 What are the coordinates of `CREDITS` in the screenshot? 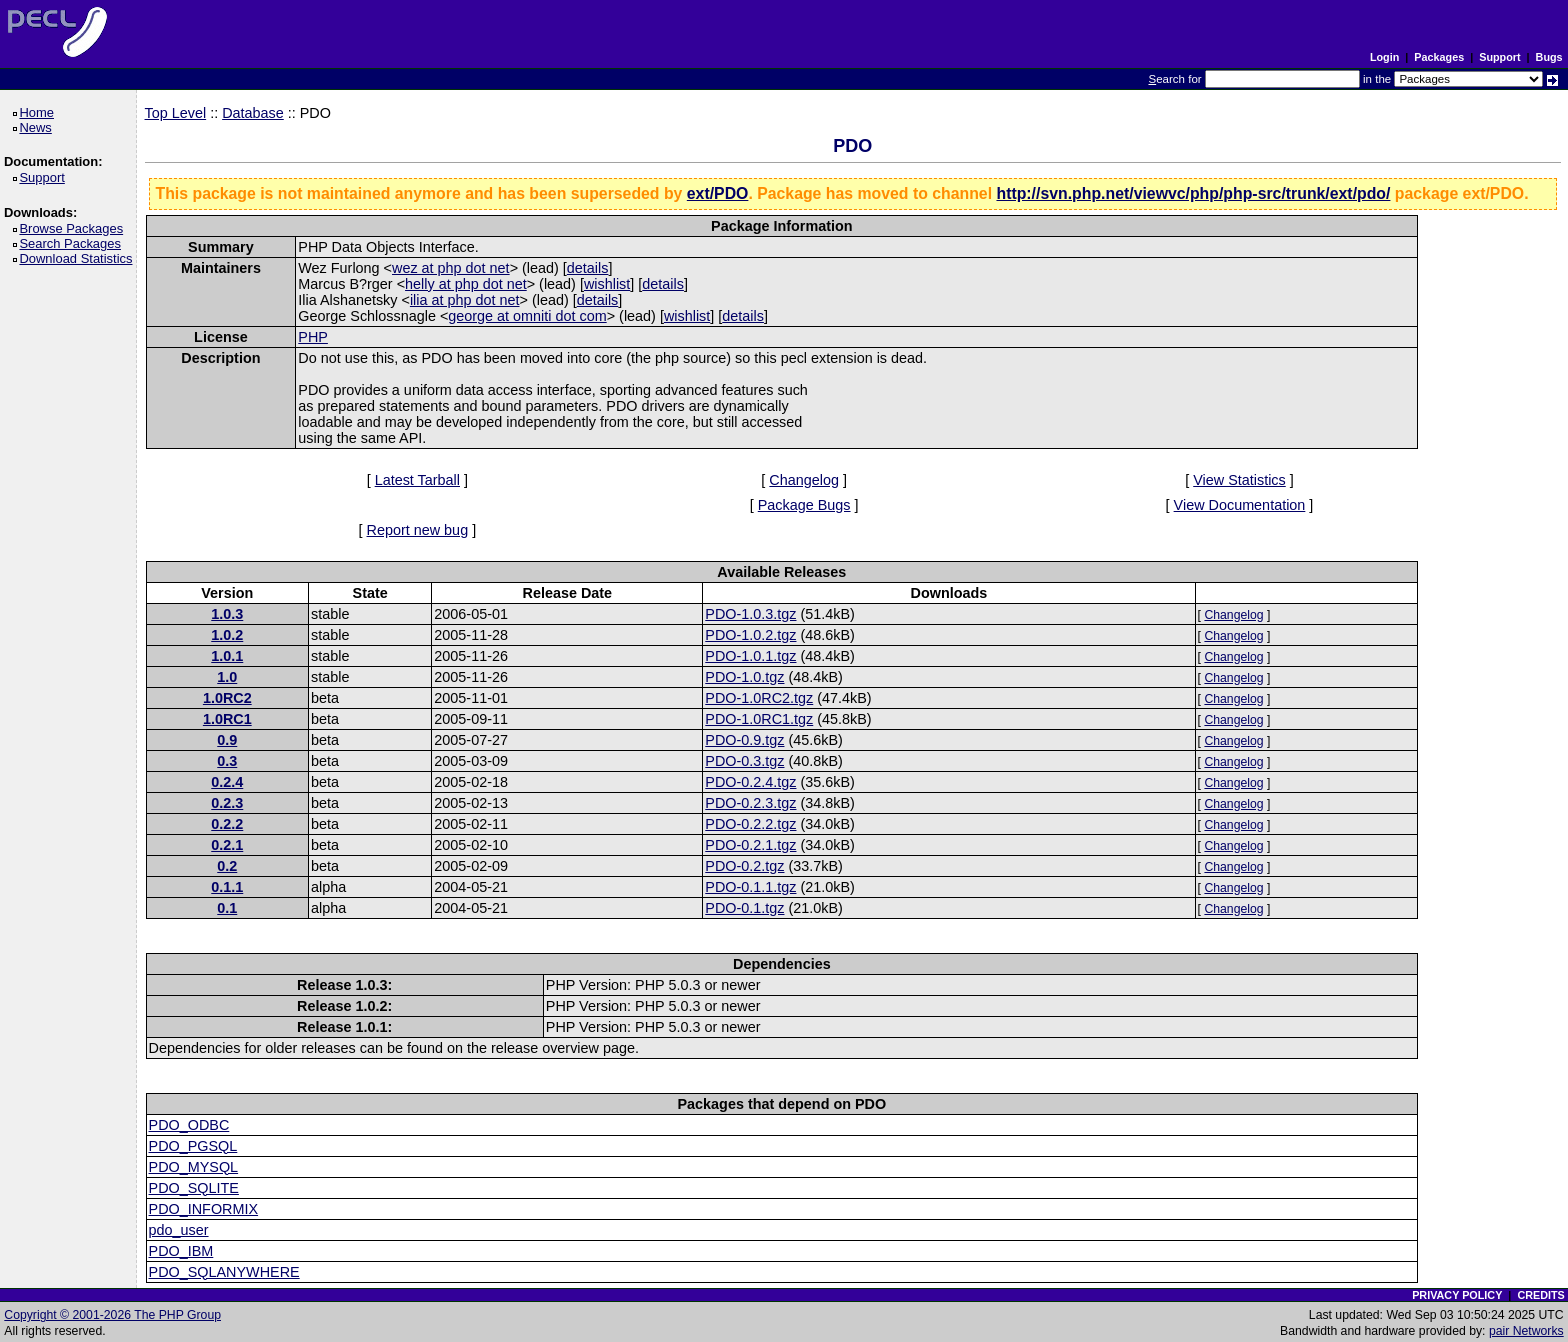 It's located at (1540, 1295).